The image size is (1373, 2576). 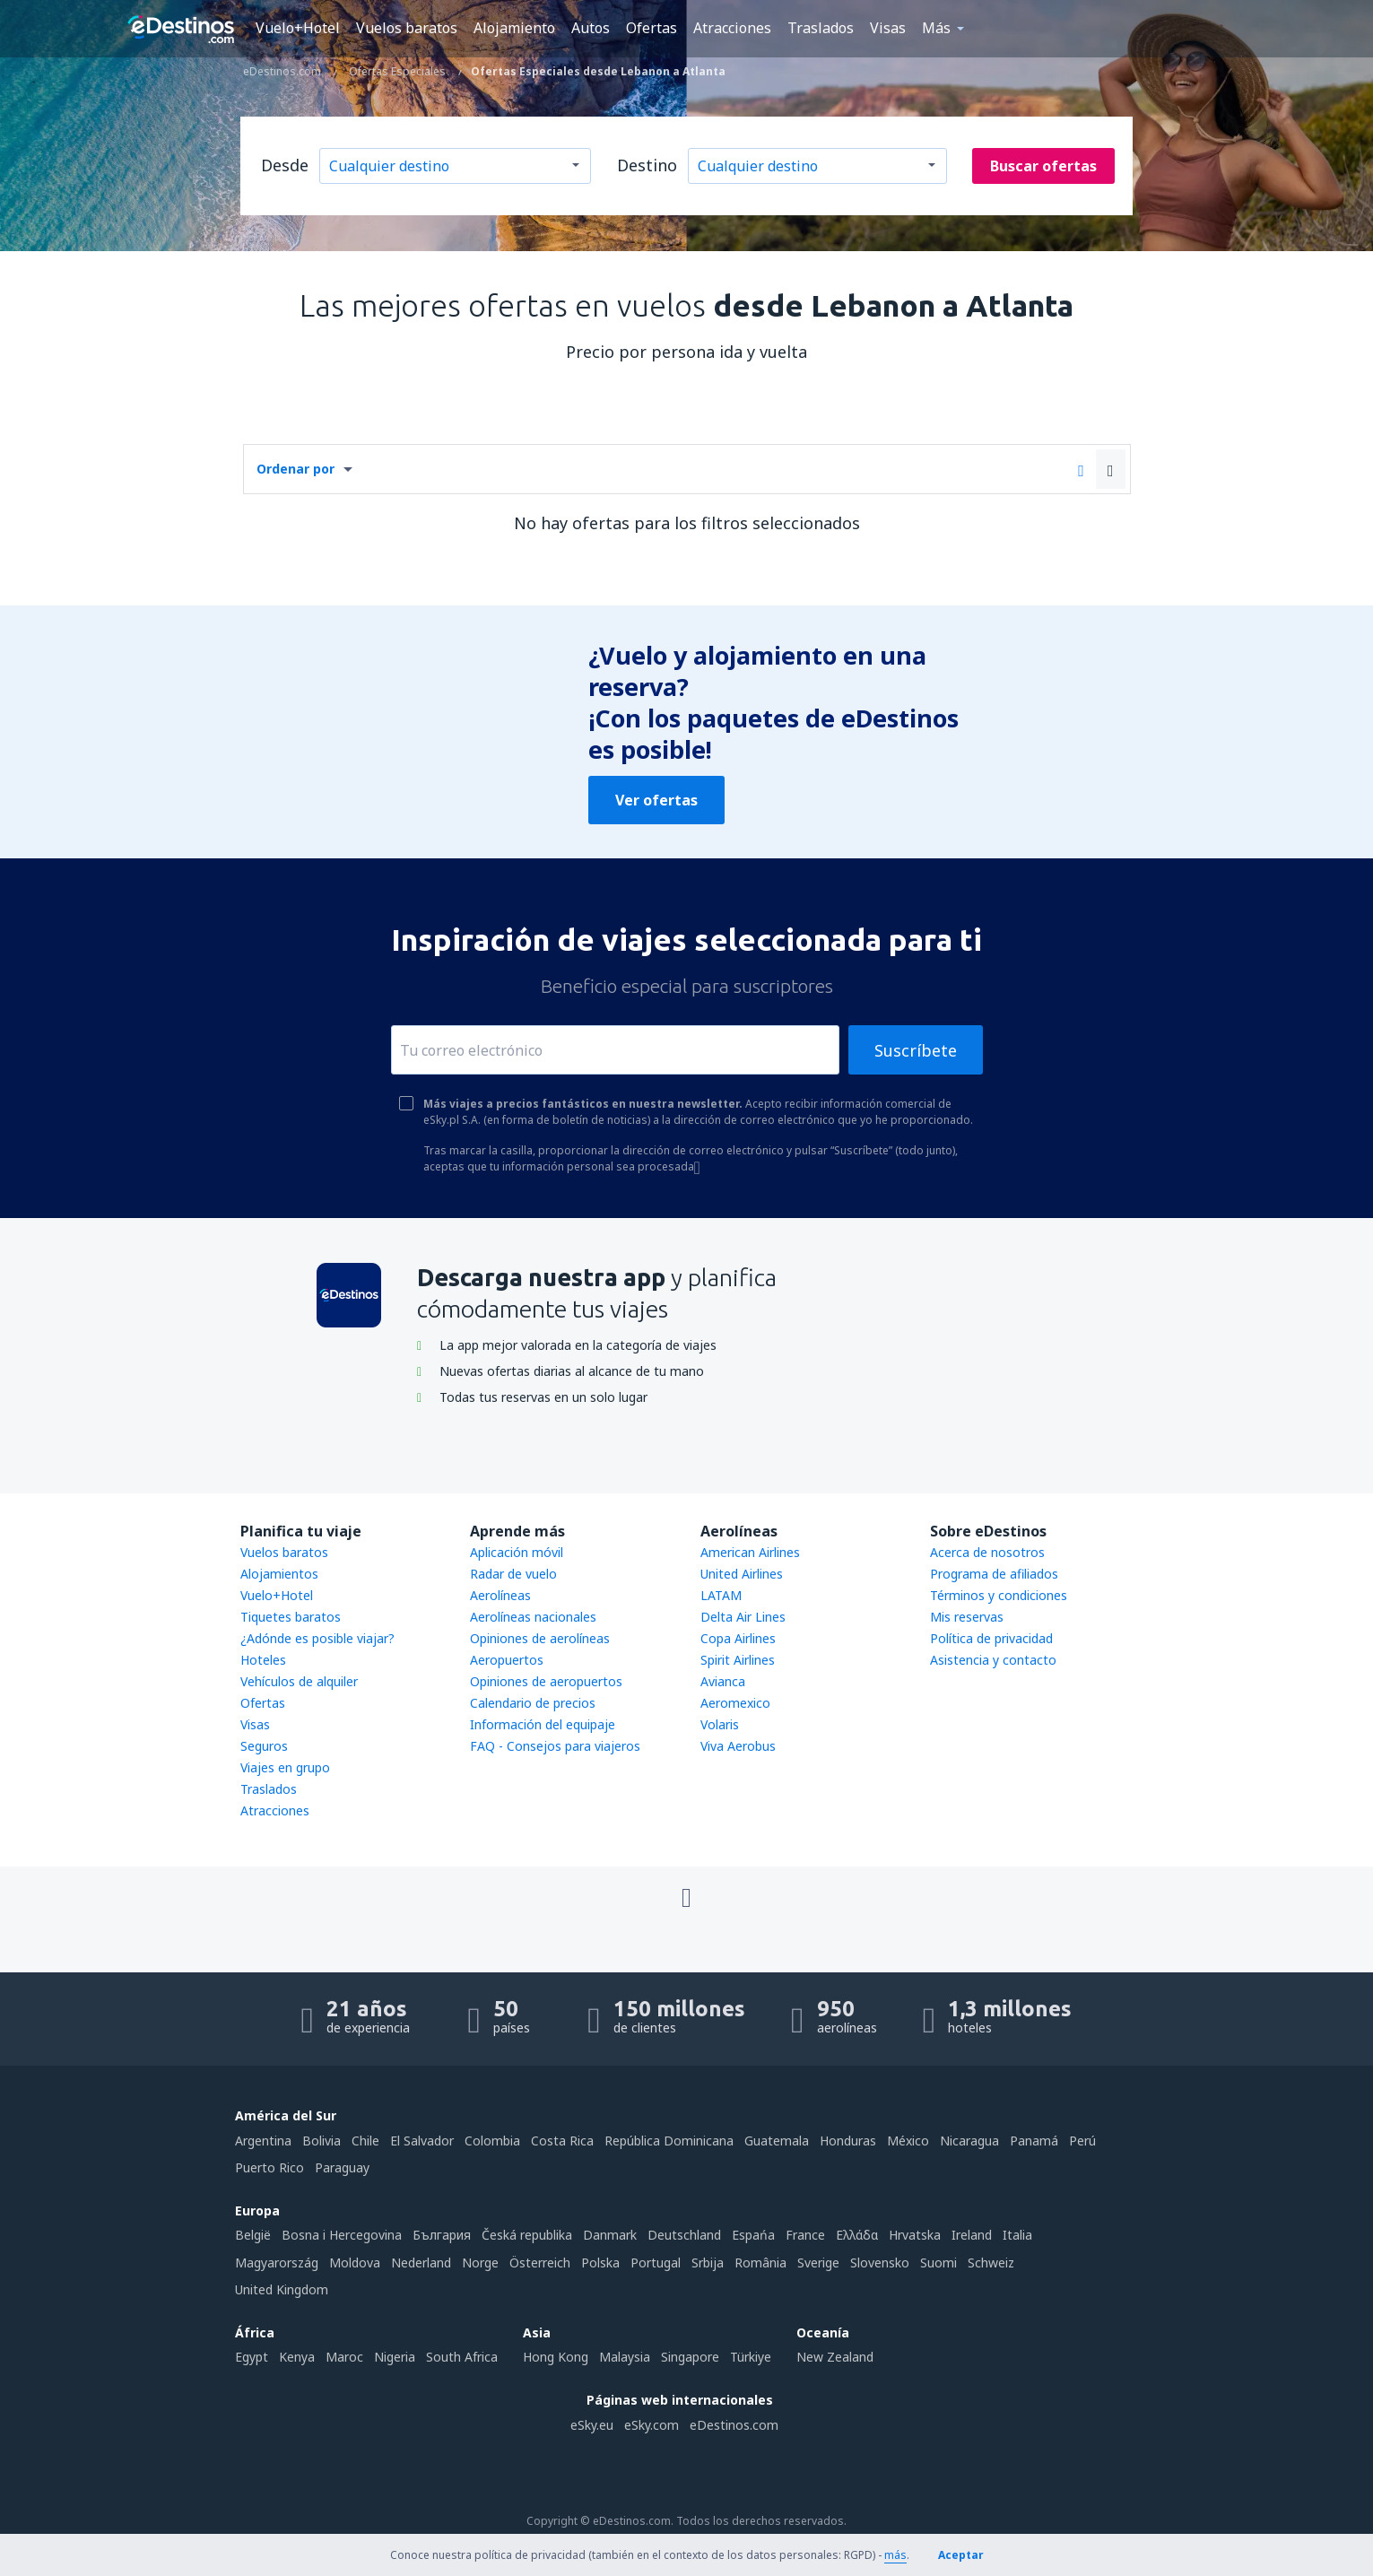 I want to click on más, so click(x=895, y=2555).